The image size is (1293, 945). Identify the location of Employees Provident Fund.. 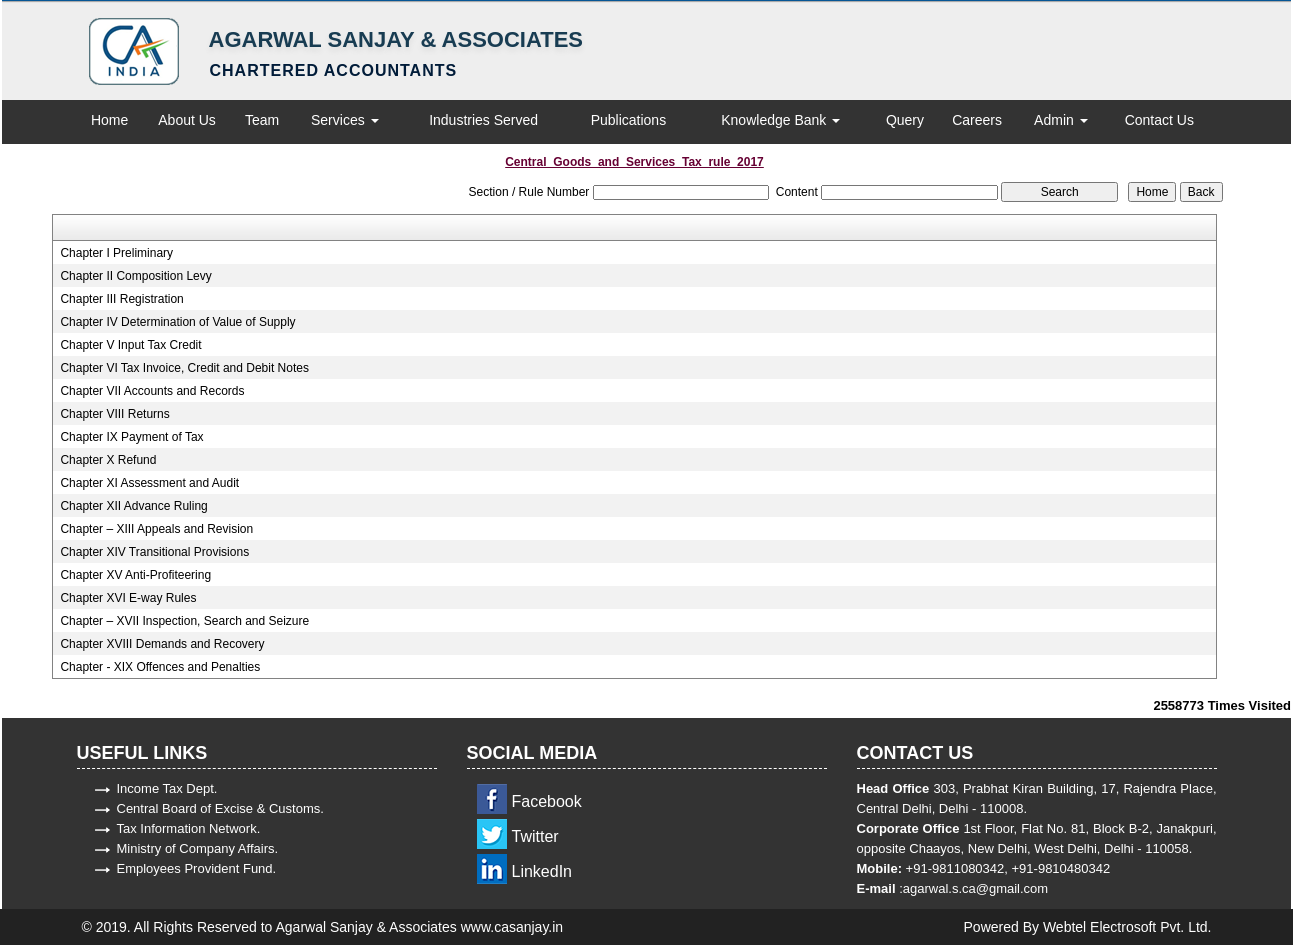
(197, 868).